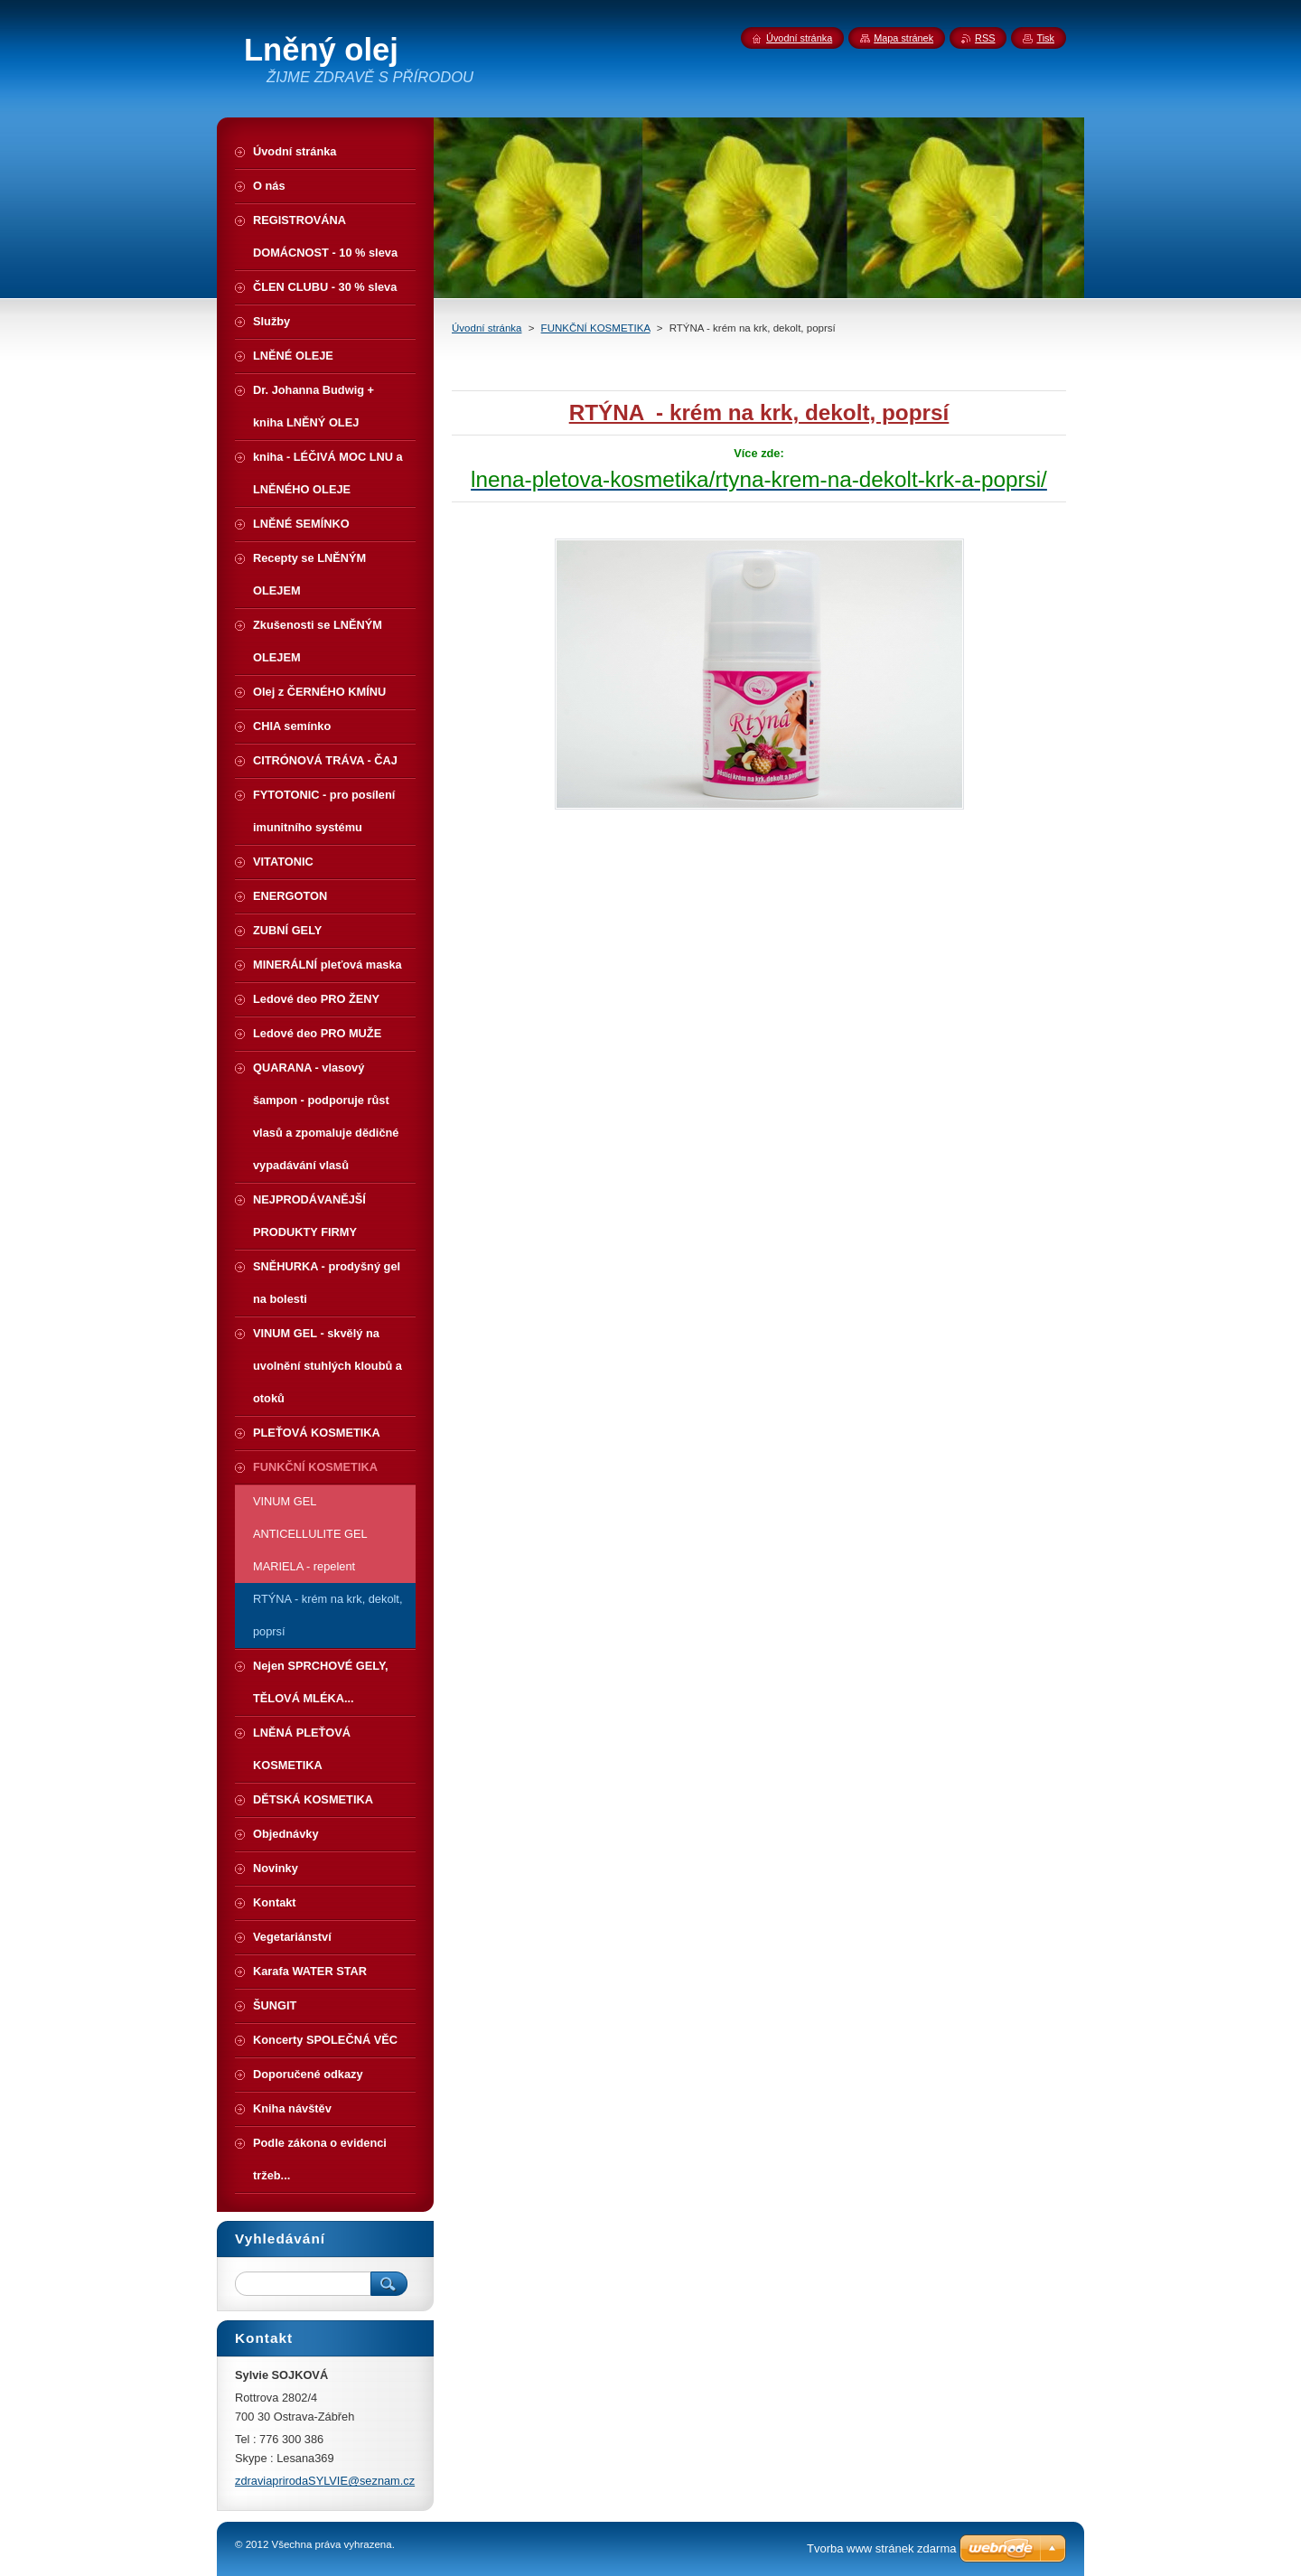  Describe the element at coordinates (486, 328) in the screenshot. I see `Úvodní stránka` at that location.